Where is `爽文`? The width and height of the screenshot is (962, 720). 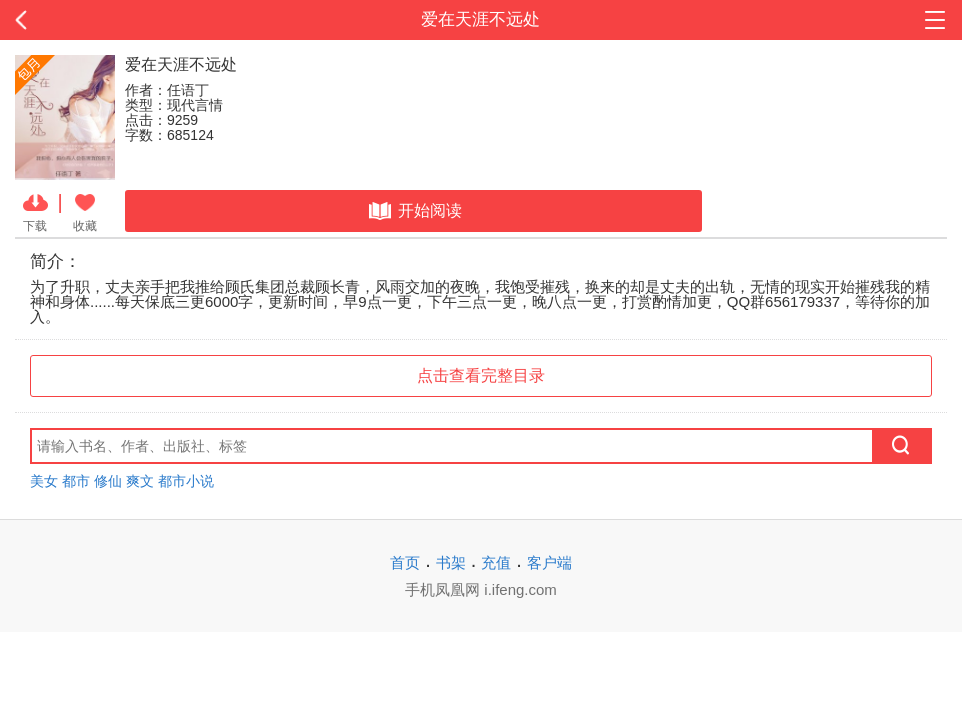
爽文 is located at coordinates (140, 481).